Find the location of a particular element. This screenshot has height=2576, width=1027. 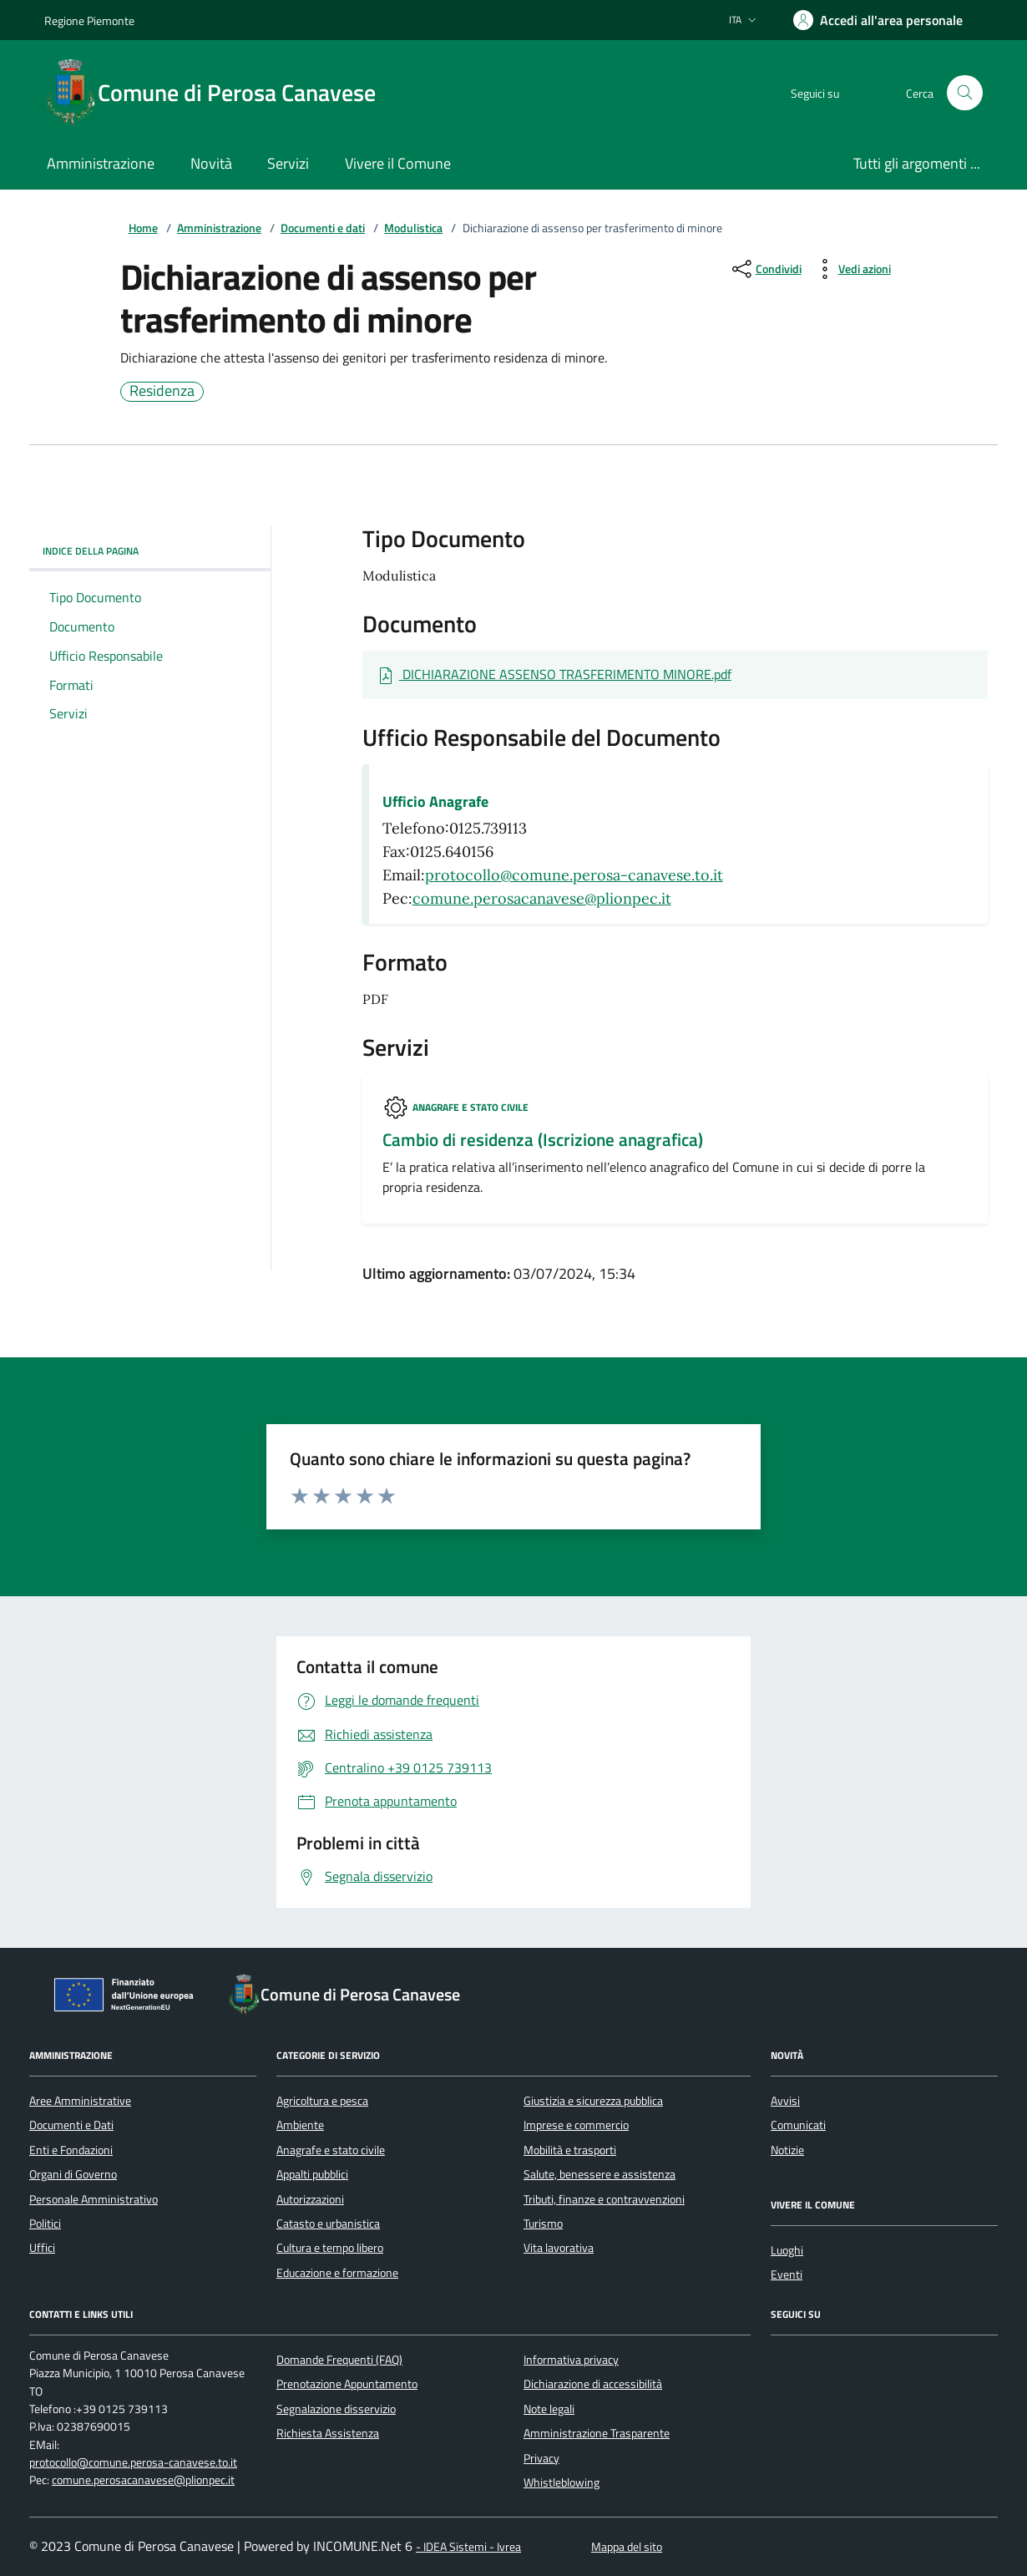

Anagrafe e stato civile is located at coordinates (470, 1107).